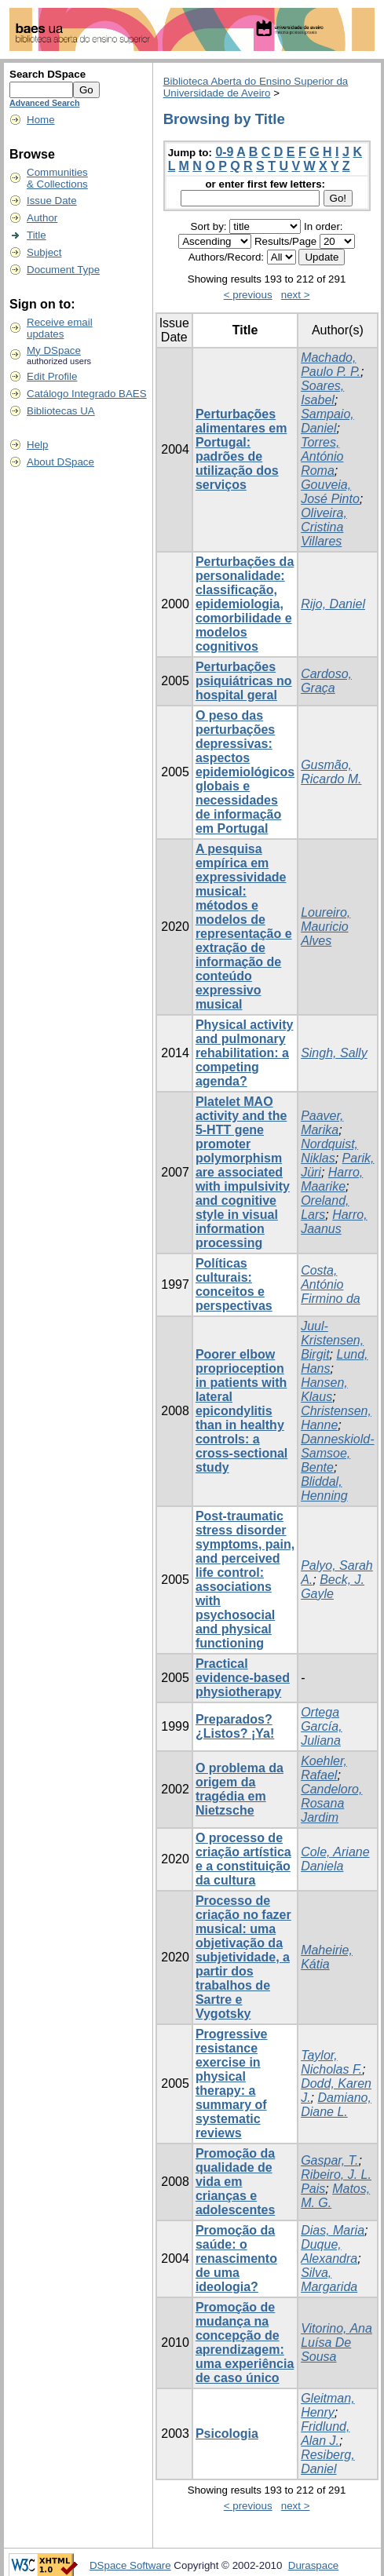 This screenshot has height=2576, width=384. What do you see at coordinates (244, 681) in the screenshot?
I see `Perturbações psiquiátricas no hospital geral` at bounding box center [244, 681].